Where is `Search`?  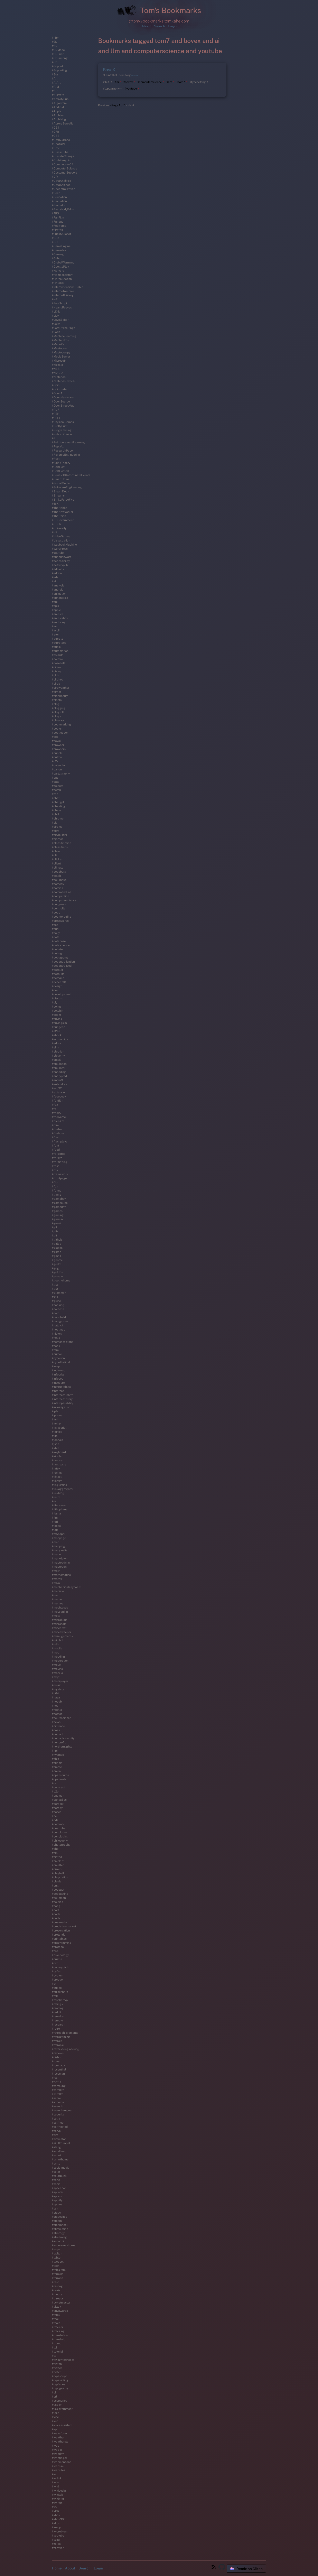
Search is located at coordinates (159, 26).